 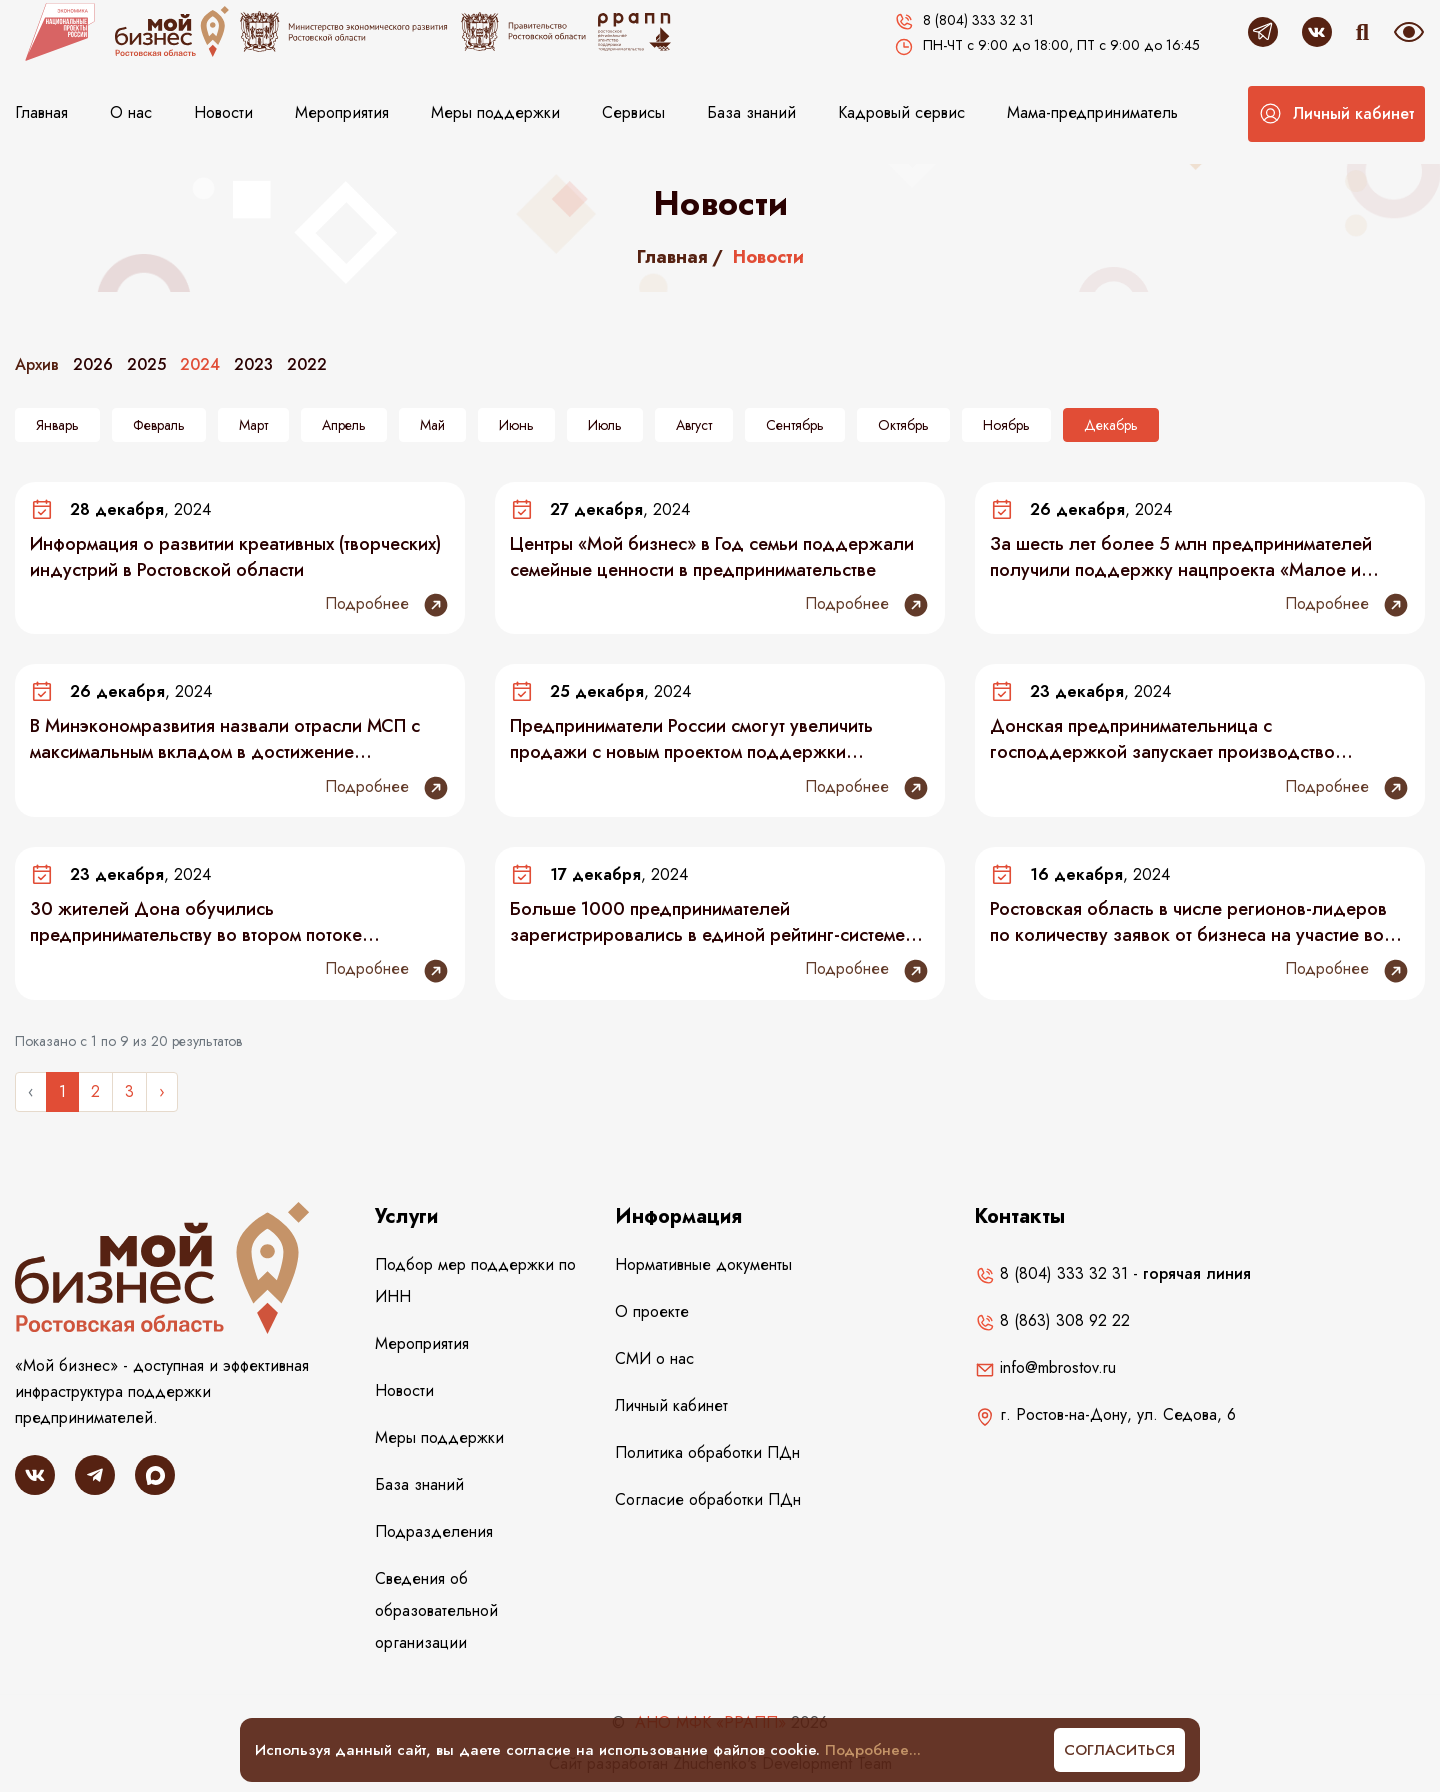 What do you see at coordinates (712, 557) in the screenshot?
I see `Центры «Мой бизнес» в Год семьи поддержали семейные ценности в предпринимательстве` at bounding box center [712, 557].